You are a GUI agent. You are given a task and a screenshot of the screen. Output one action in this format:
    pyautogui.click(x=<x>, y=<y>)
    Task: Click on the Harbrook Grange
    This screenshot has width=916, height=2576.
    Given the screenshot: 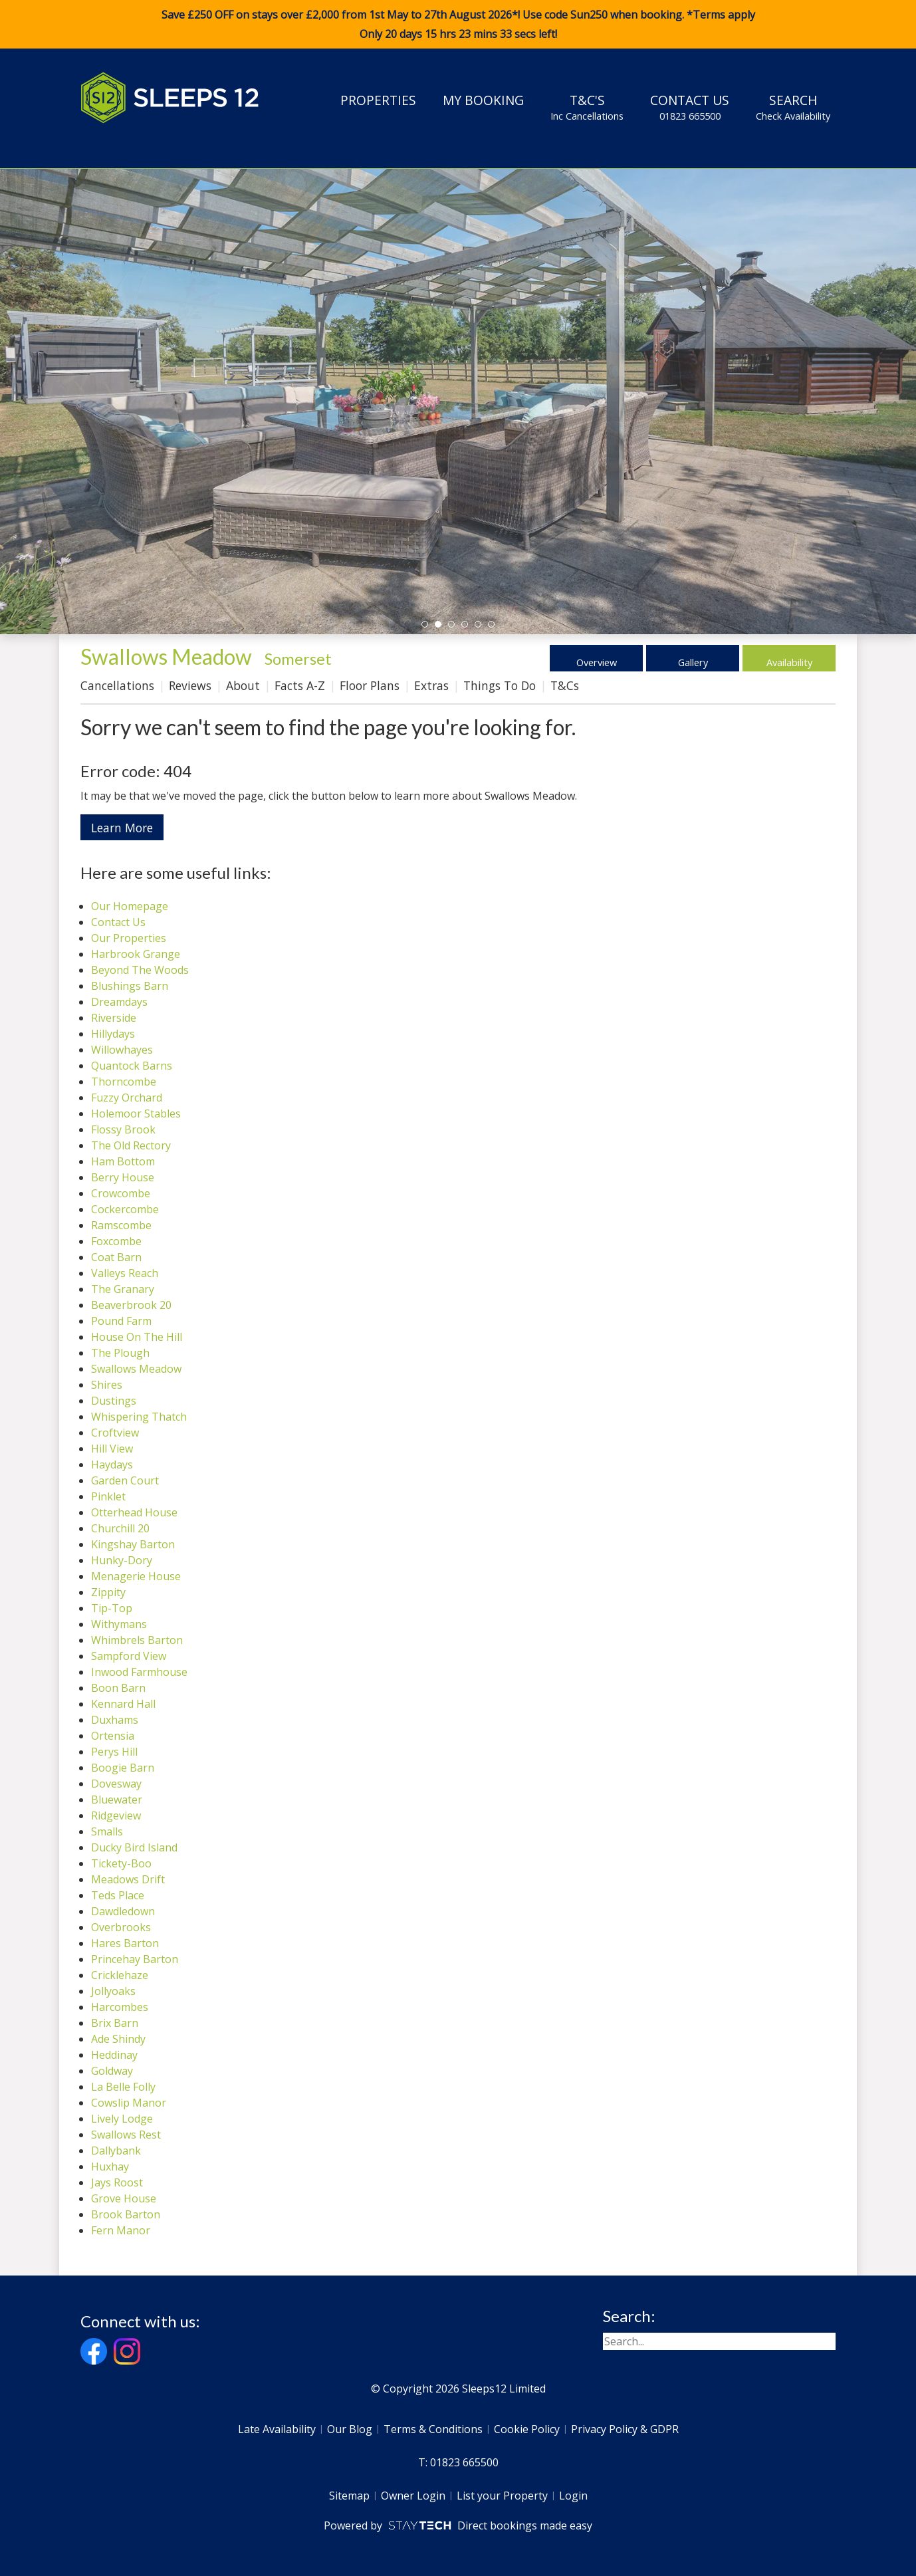 What is the action you would take?
    pyautogui.click(x=135, y=954)
    